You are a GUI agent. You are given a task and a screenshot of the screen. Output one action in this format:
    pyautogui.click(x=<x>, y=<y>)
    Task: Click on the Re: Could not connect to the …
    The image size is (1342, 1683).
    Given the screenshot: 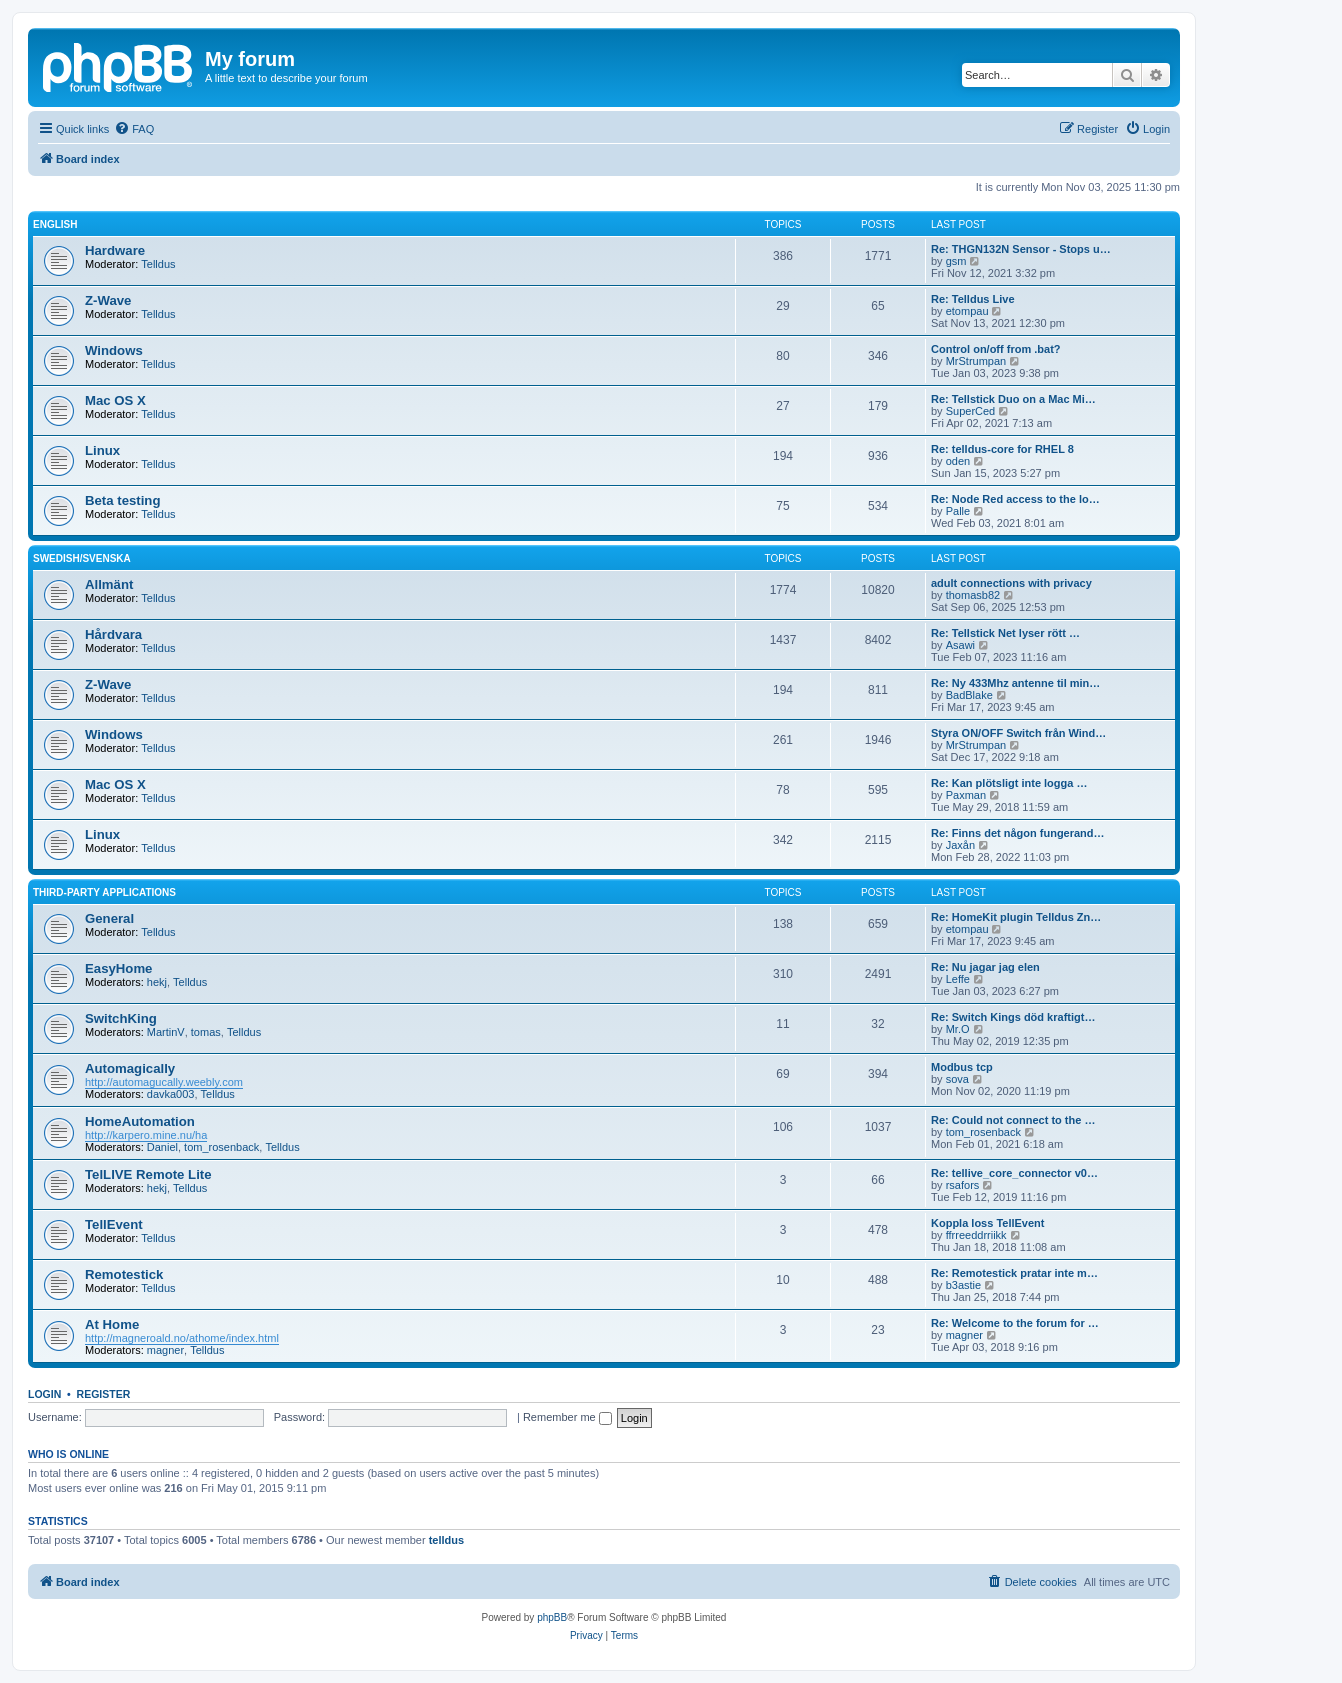 What is the action you would take?
    pyautogui.click(x=1013, y=1120)
    